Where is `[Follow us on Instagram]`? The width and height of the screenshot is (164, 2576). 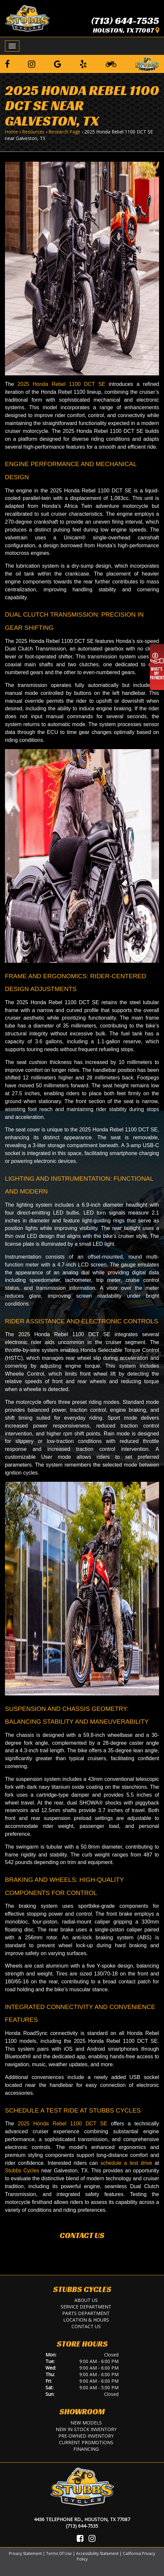 [Follow us on Instagram] is located at coordinates (31, 63).